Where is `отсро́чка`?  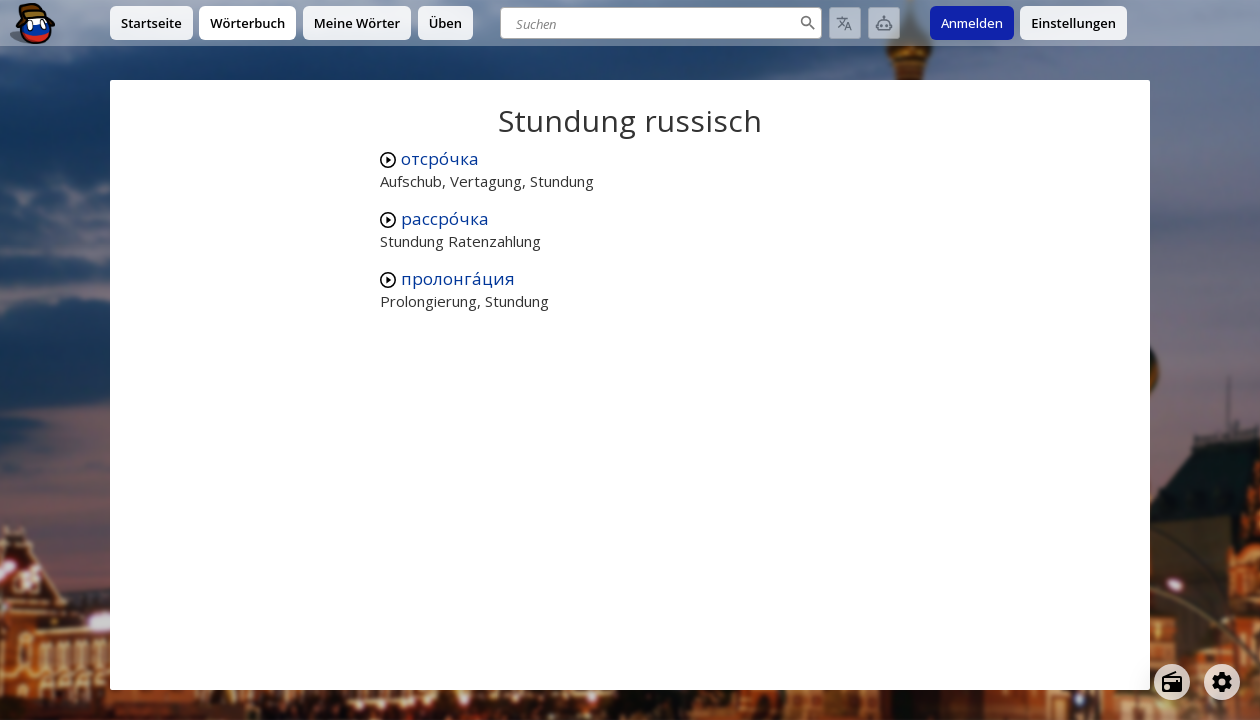
отсро́чка is located at coordinates (440, 158).